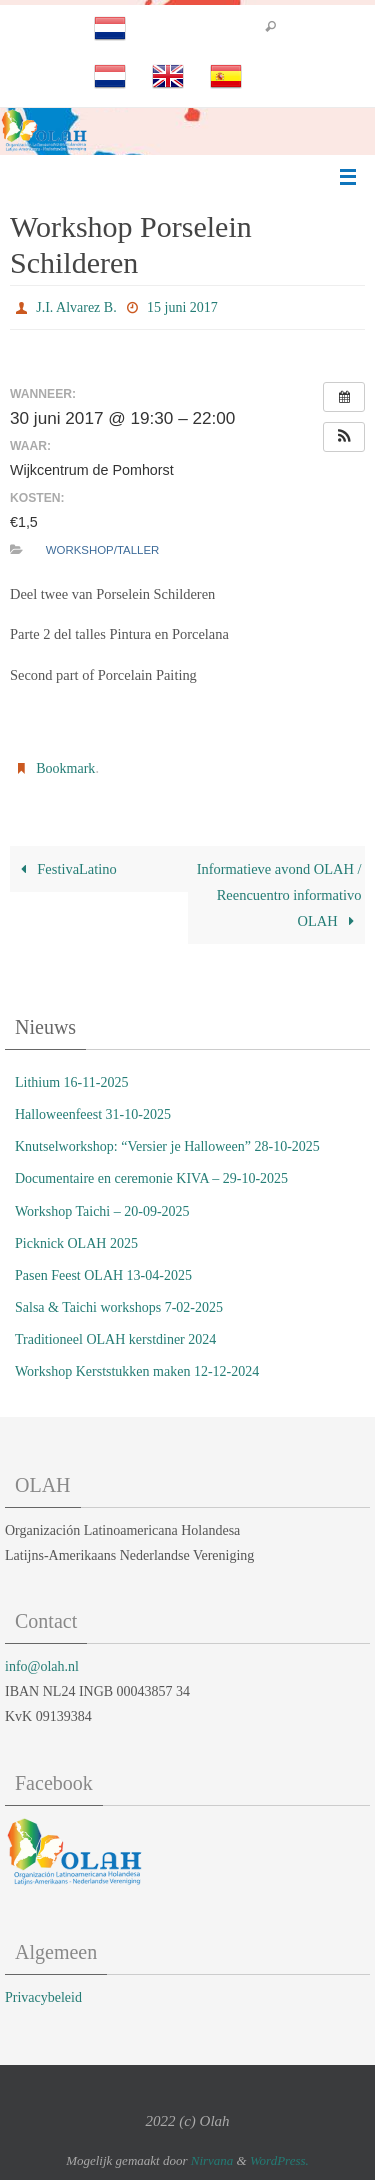 This screenshot has width=375, height=2180. I want to click on Lithium 16-11-2025, so click(71, 1082).